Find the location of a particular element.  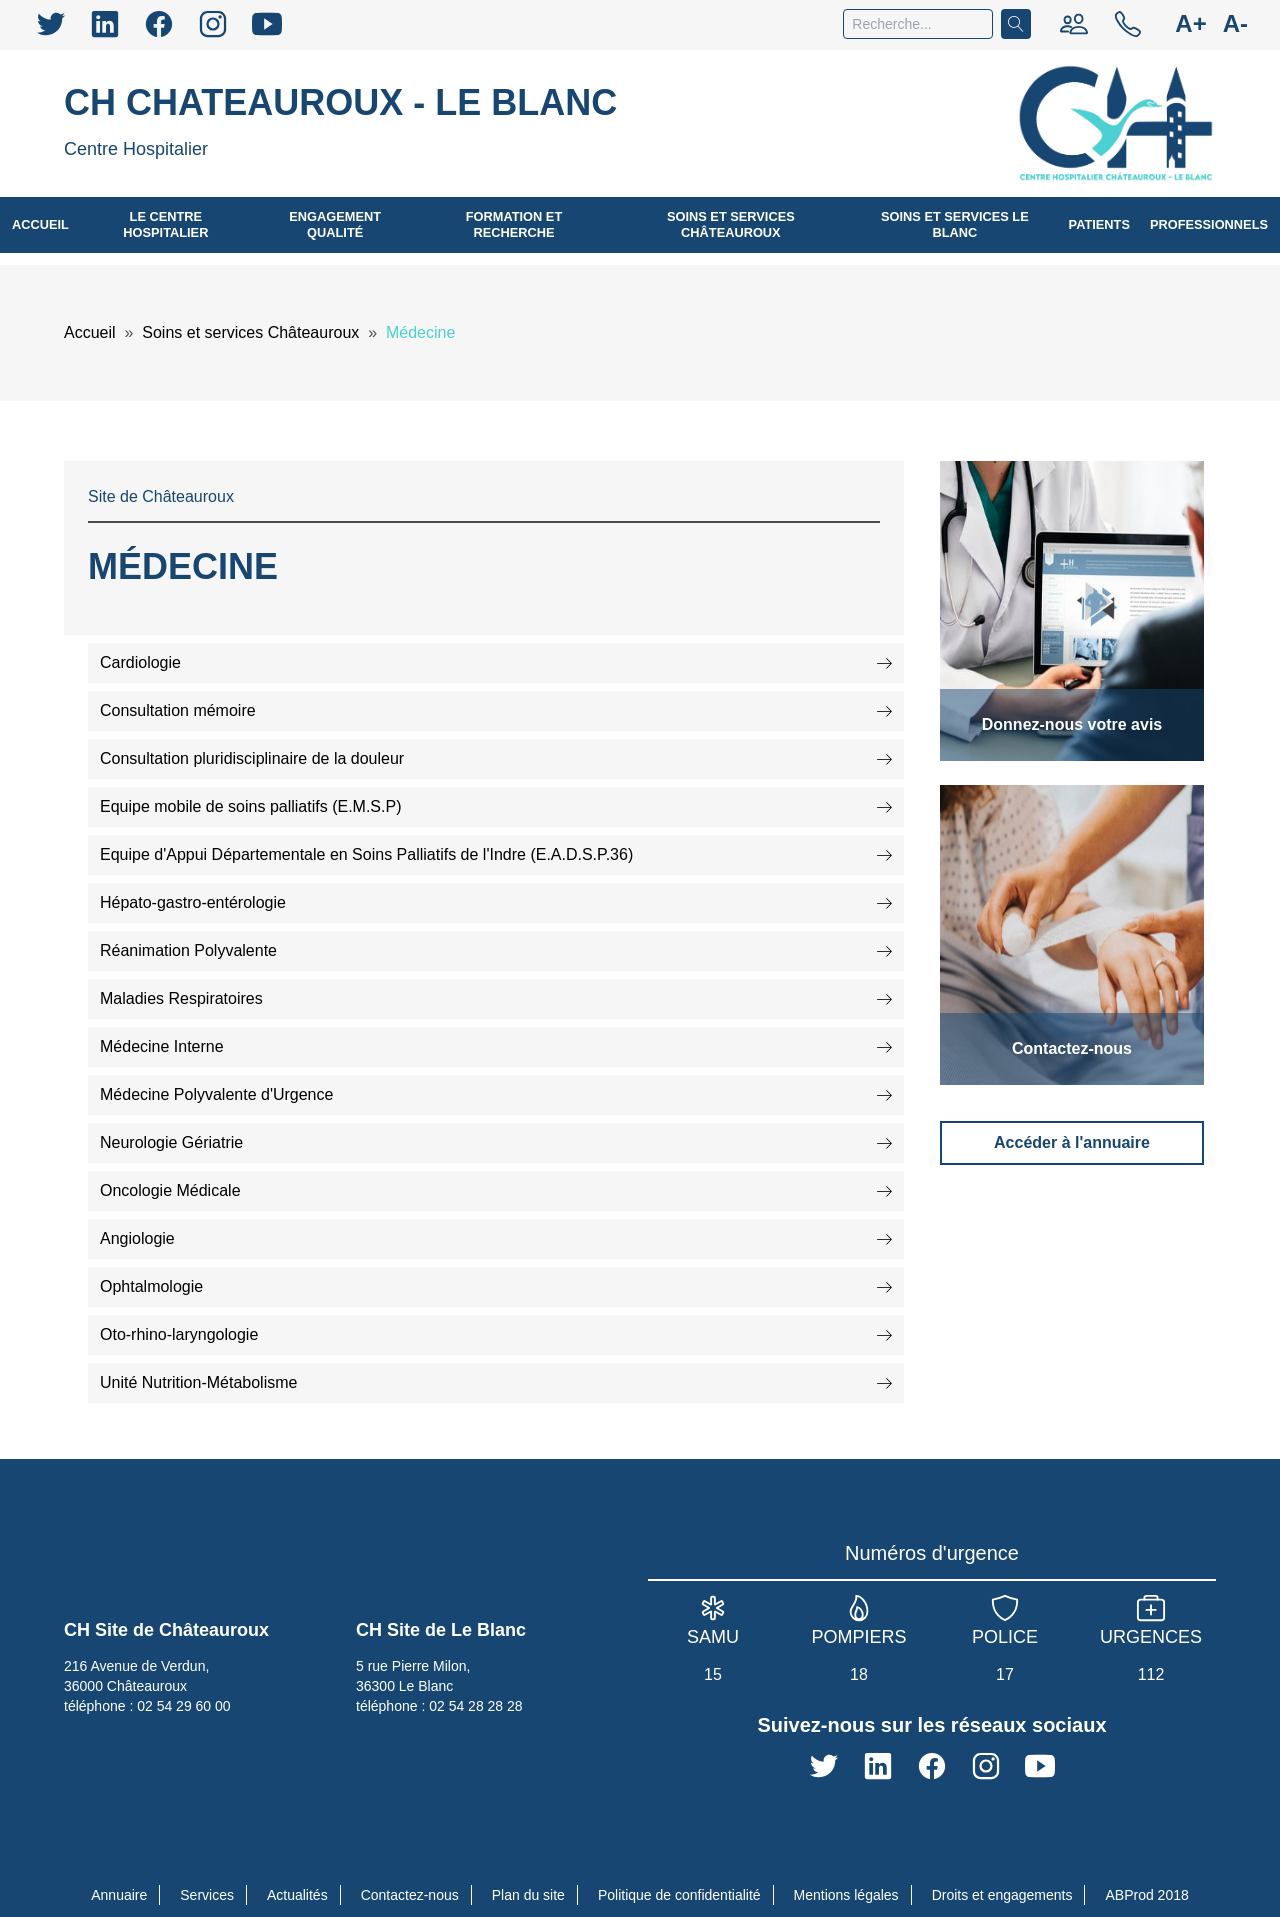

Oto-rhino-laryngologie is located at coordinates (496, 1334).